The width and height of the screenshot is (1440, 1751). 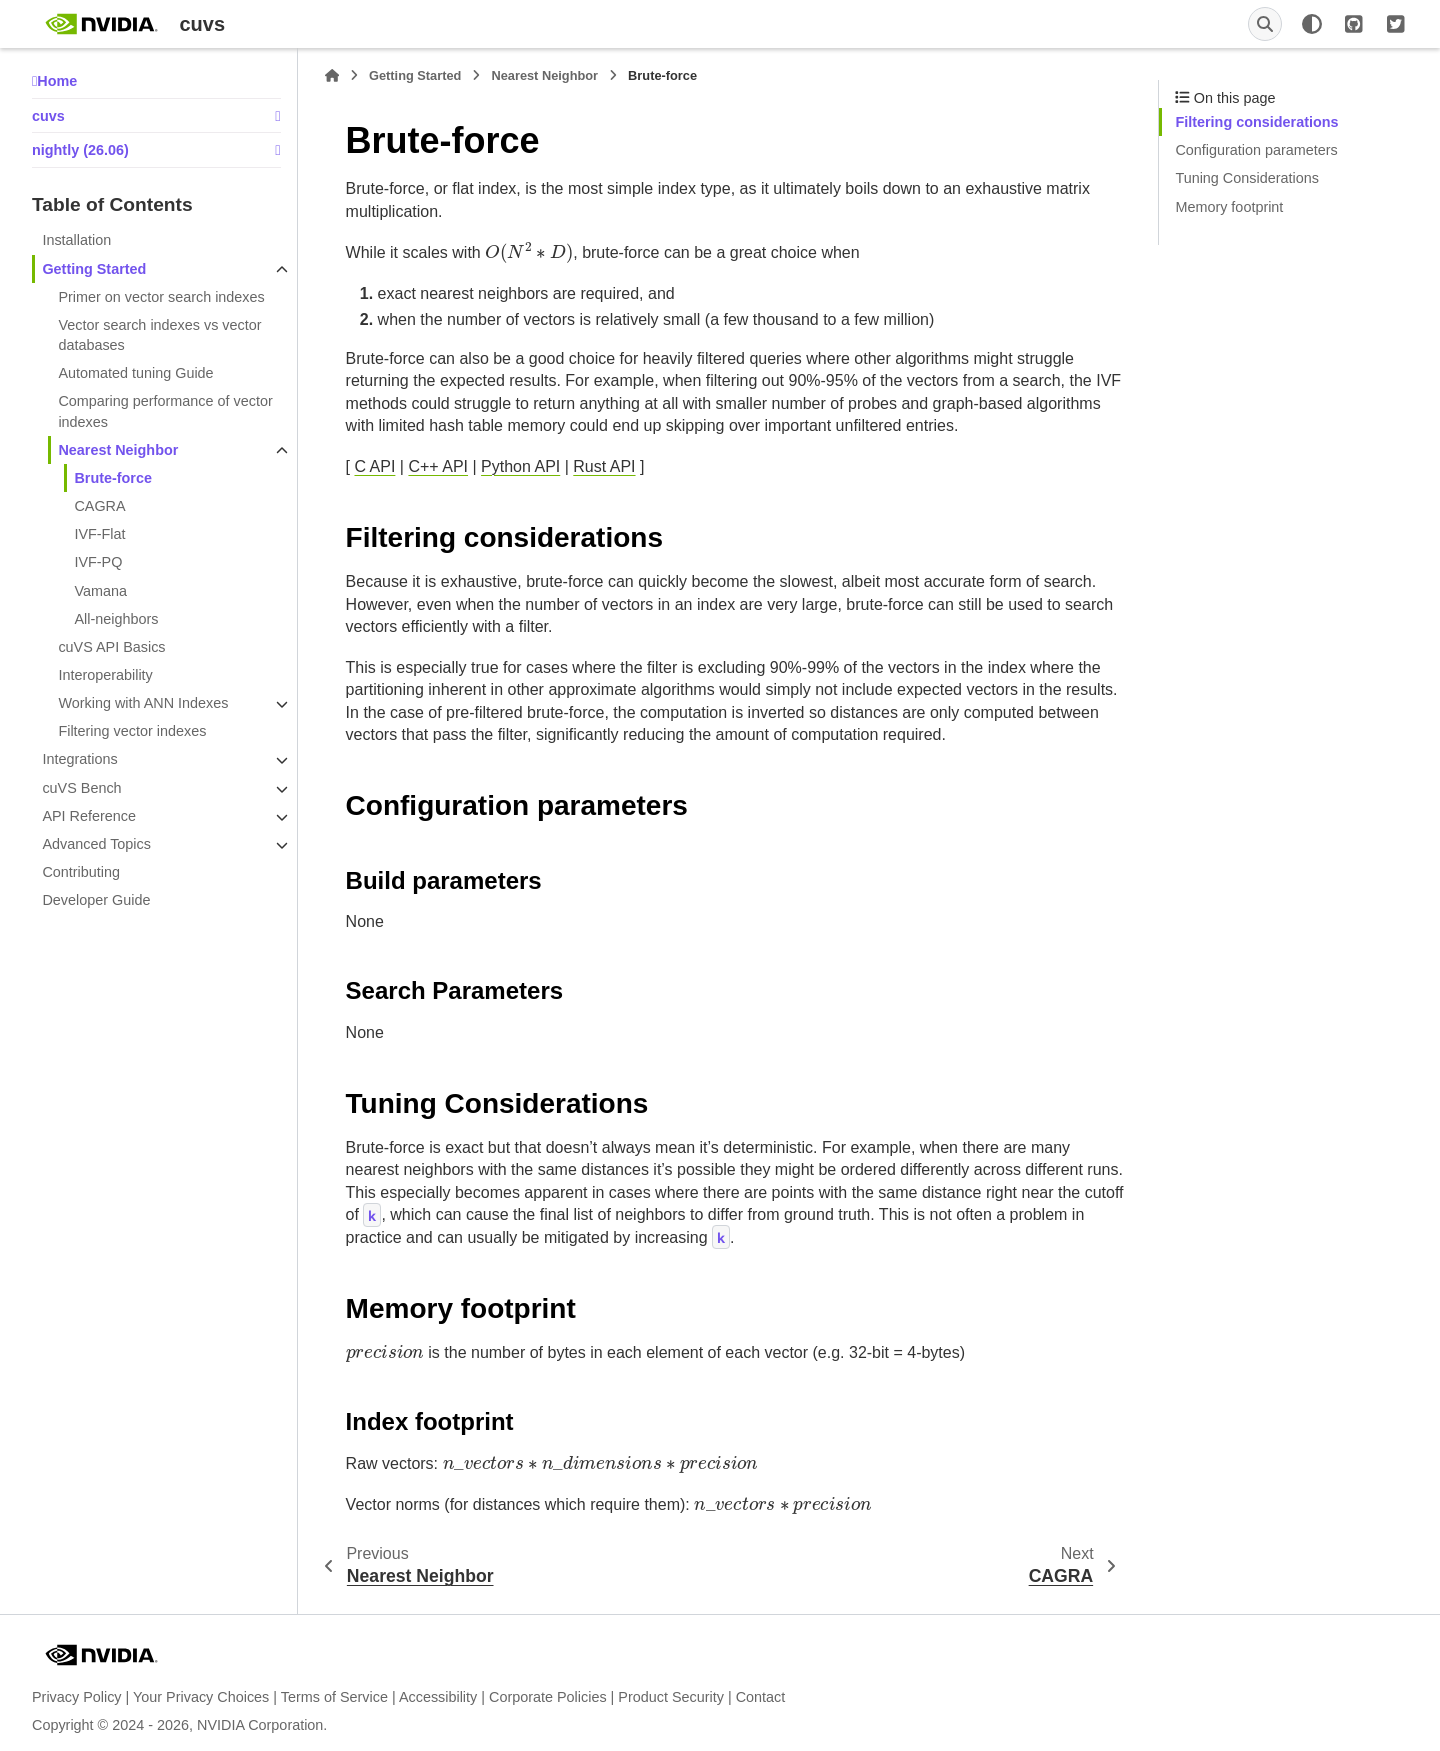 What do you see at coordinates (94, 269) in the screenshot?
I see `Getting Started` at bounding box center [94, 269].